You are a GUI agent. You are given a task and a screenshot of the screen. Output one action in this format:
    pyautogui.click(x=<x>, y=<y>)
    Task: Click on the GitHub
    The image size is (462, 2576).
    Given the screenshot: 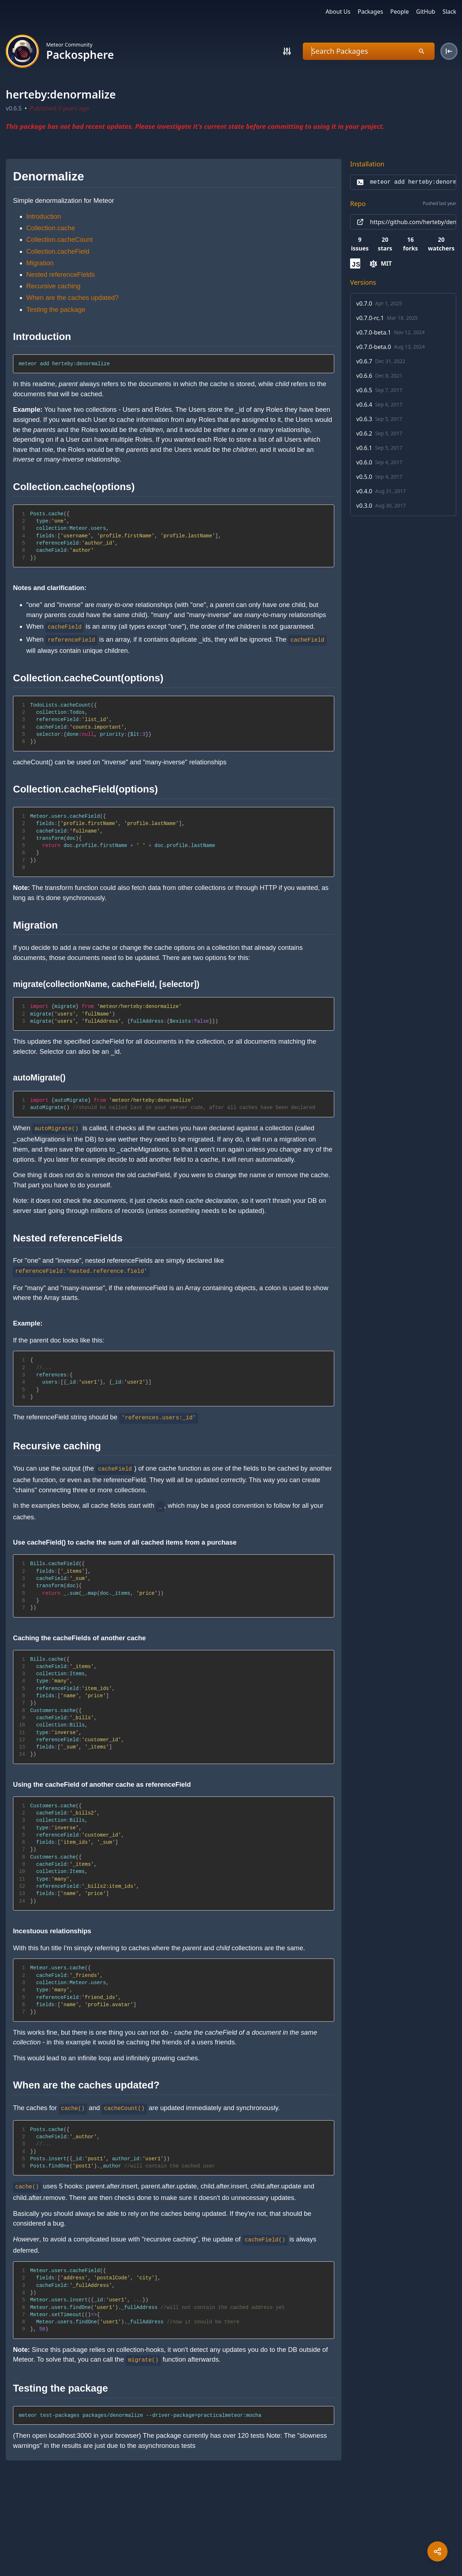 What is the action you would take?
    pyautogui.click(x=425, y=12)
    